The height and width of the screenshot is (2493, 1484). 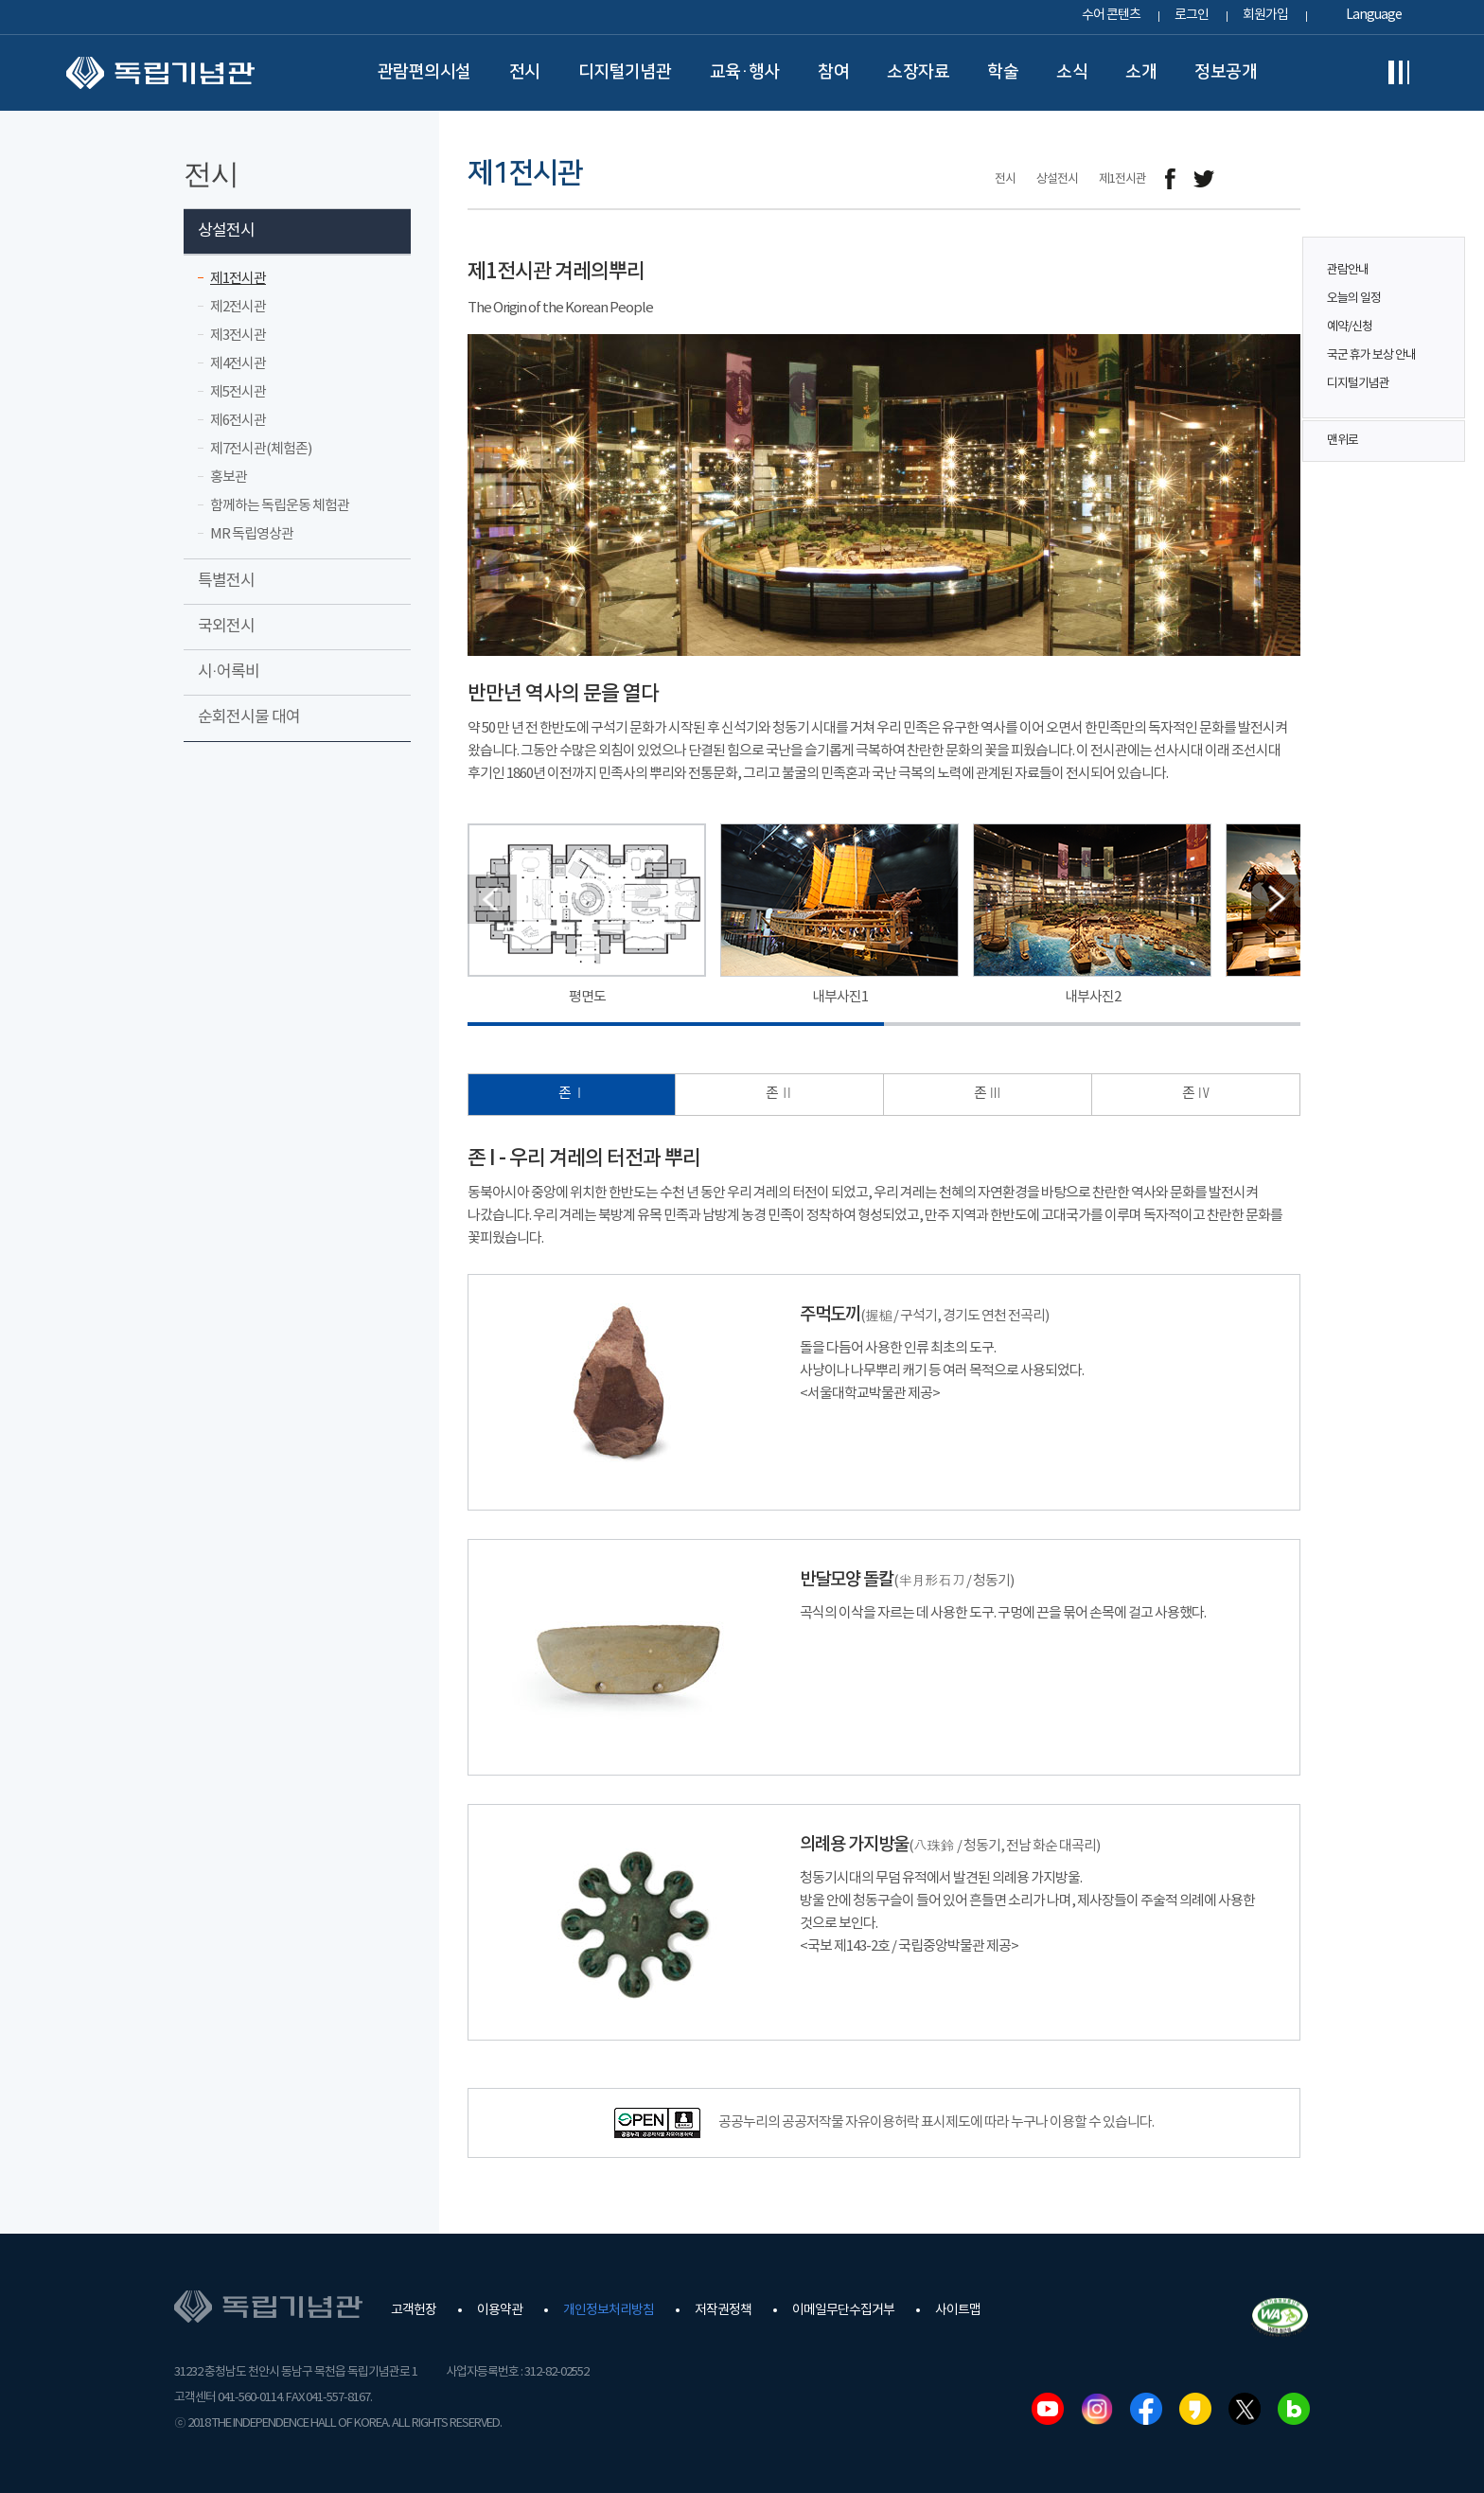 What do you see at coordinates (1399, 73) in the screenshot?
I see `전체메뉴보기` at bounding box center [1399, 73].